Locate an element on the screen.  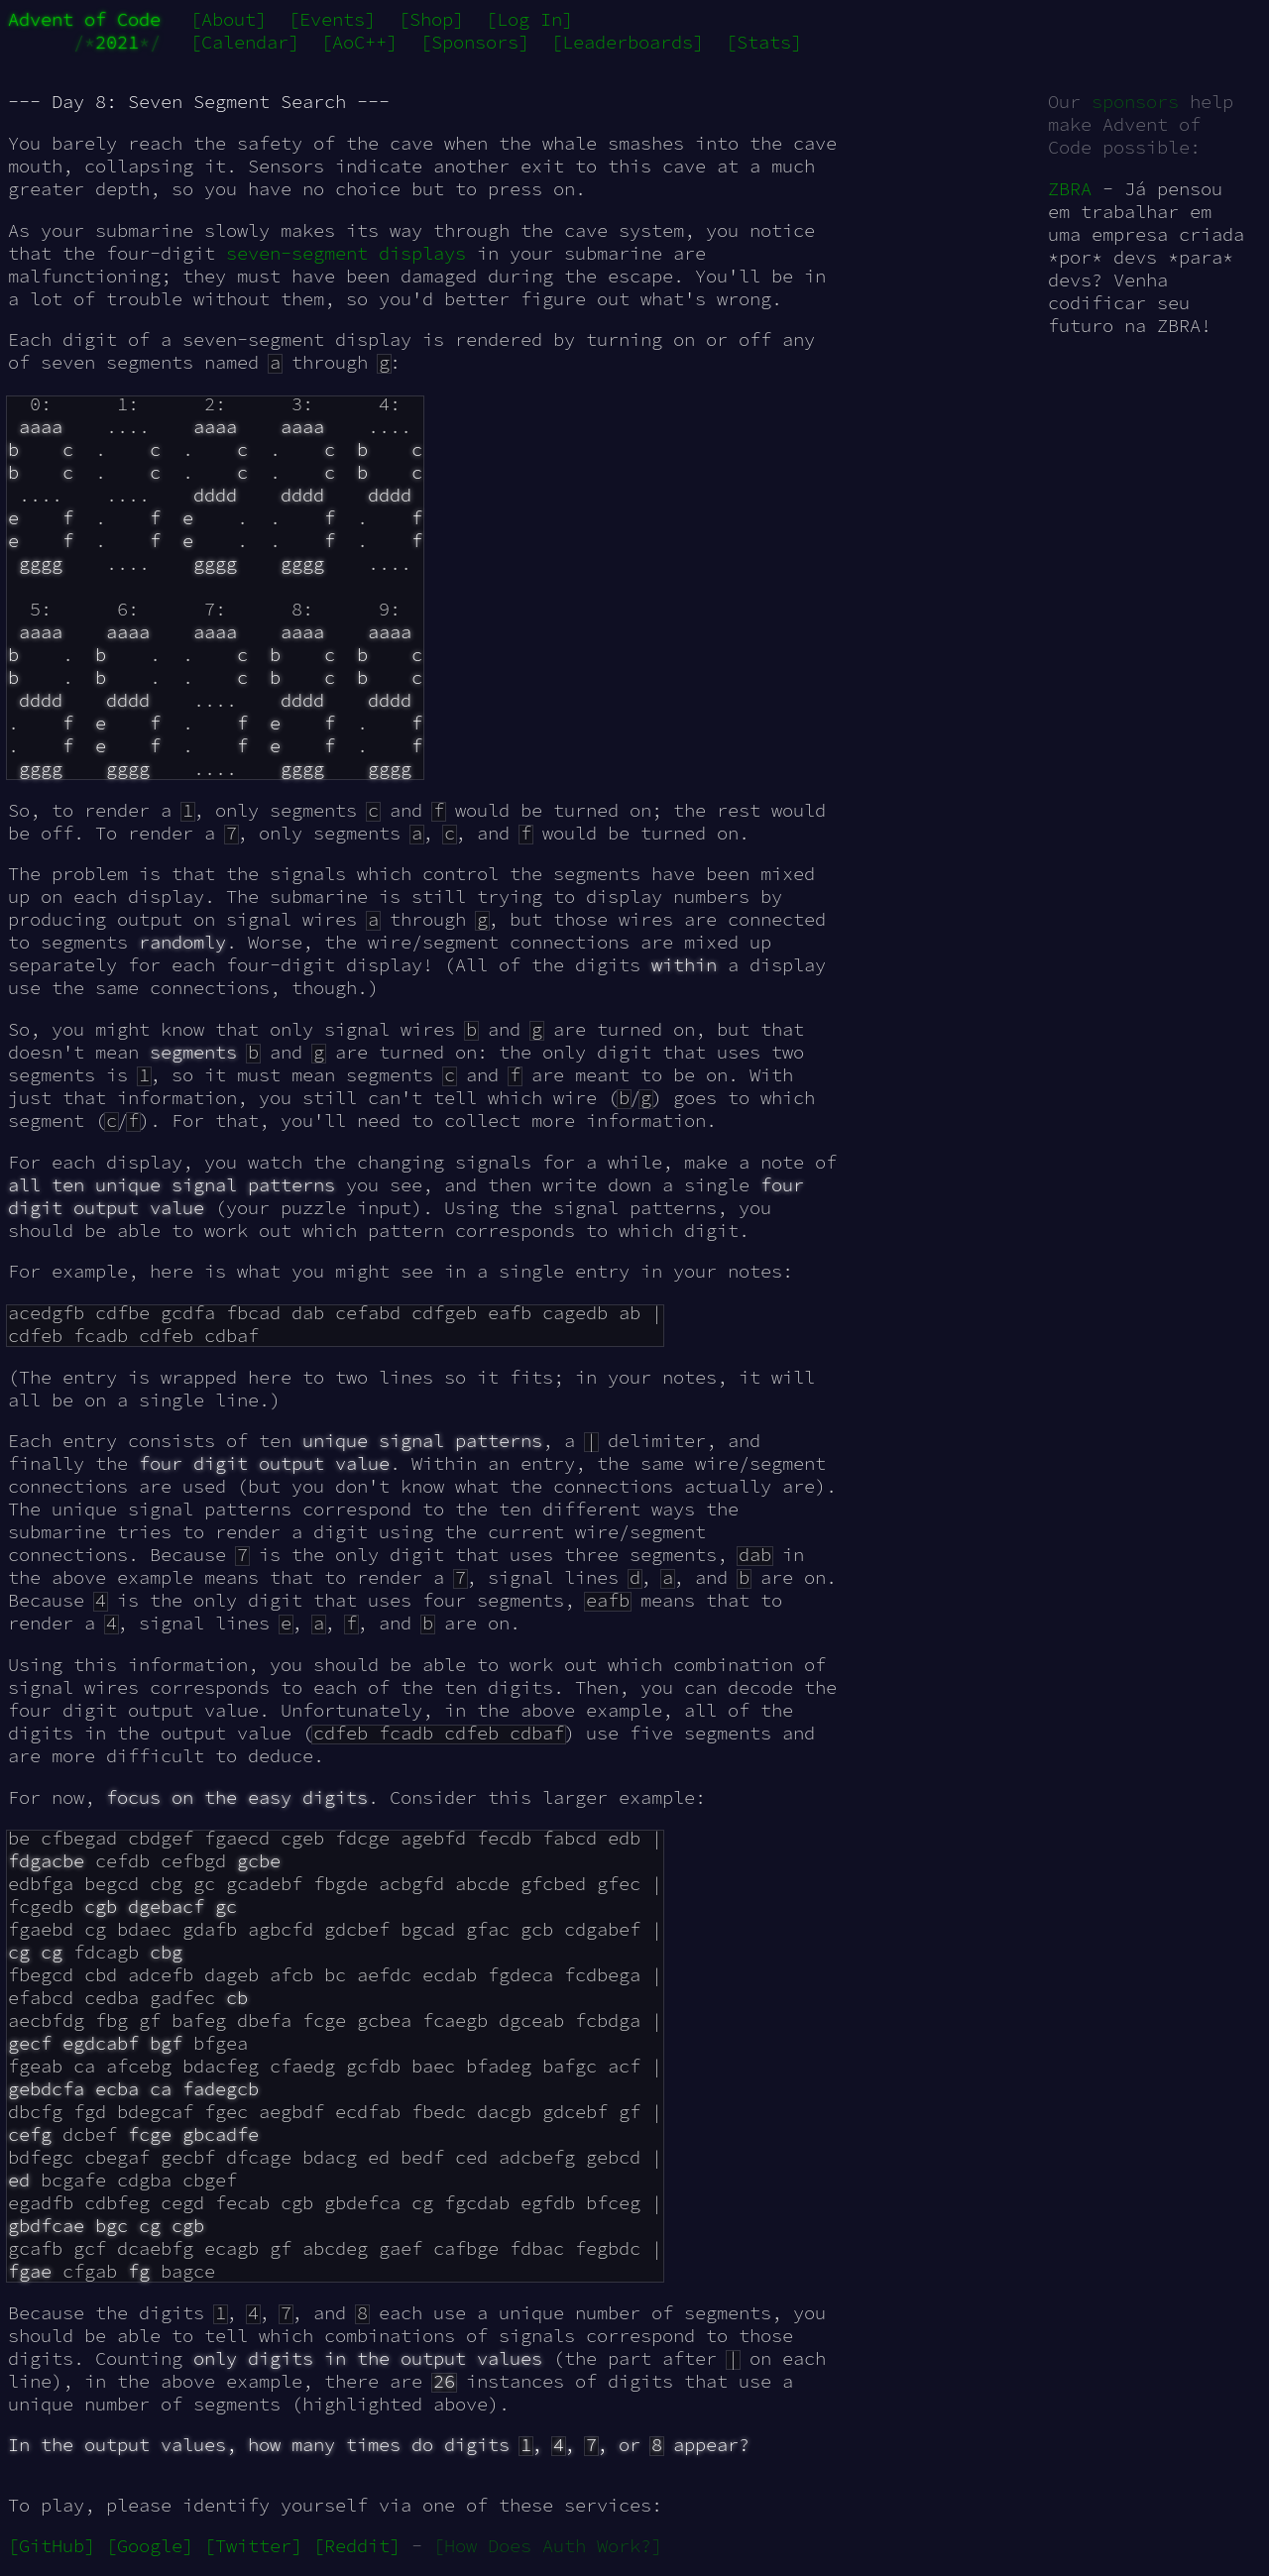
ZBRA is located at coordinates (1070, 188).